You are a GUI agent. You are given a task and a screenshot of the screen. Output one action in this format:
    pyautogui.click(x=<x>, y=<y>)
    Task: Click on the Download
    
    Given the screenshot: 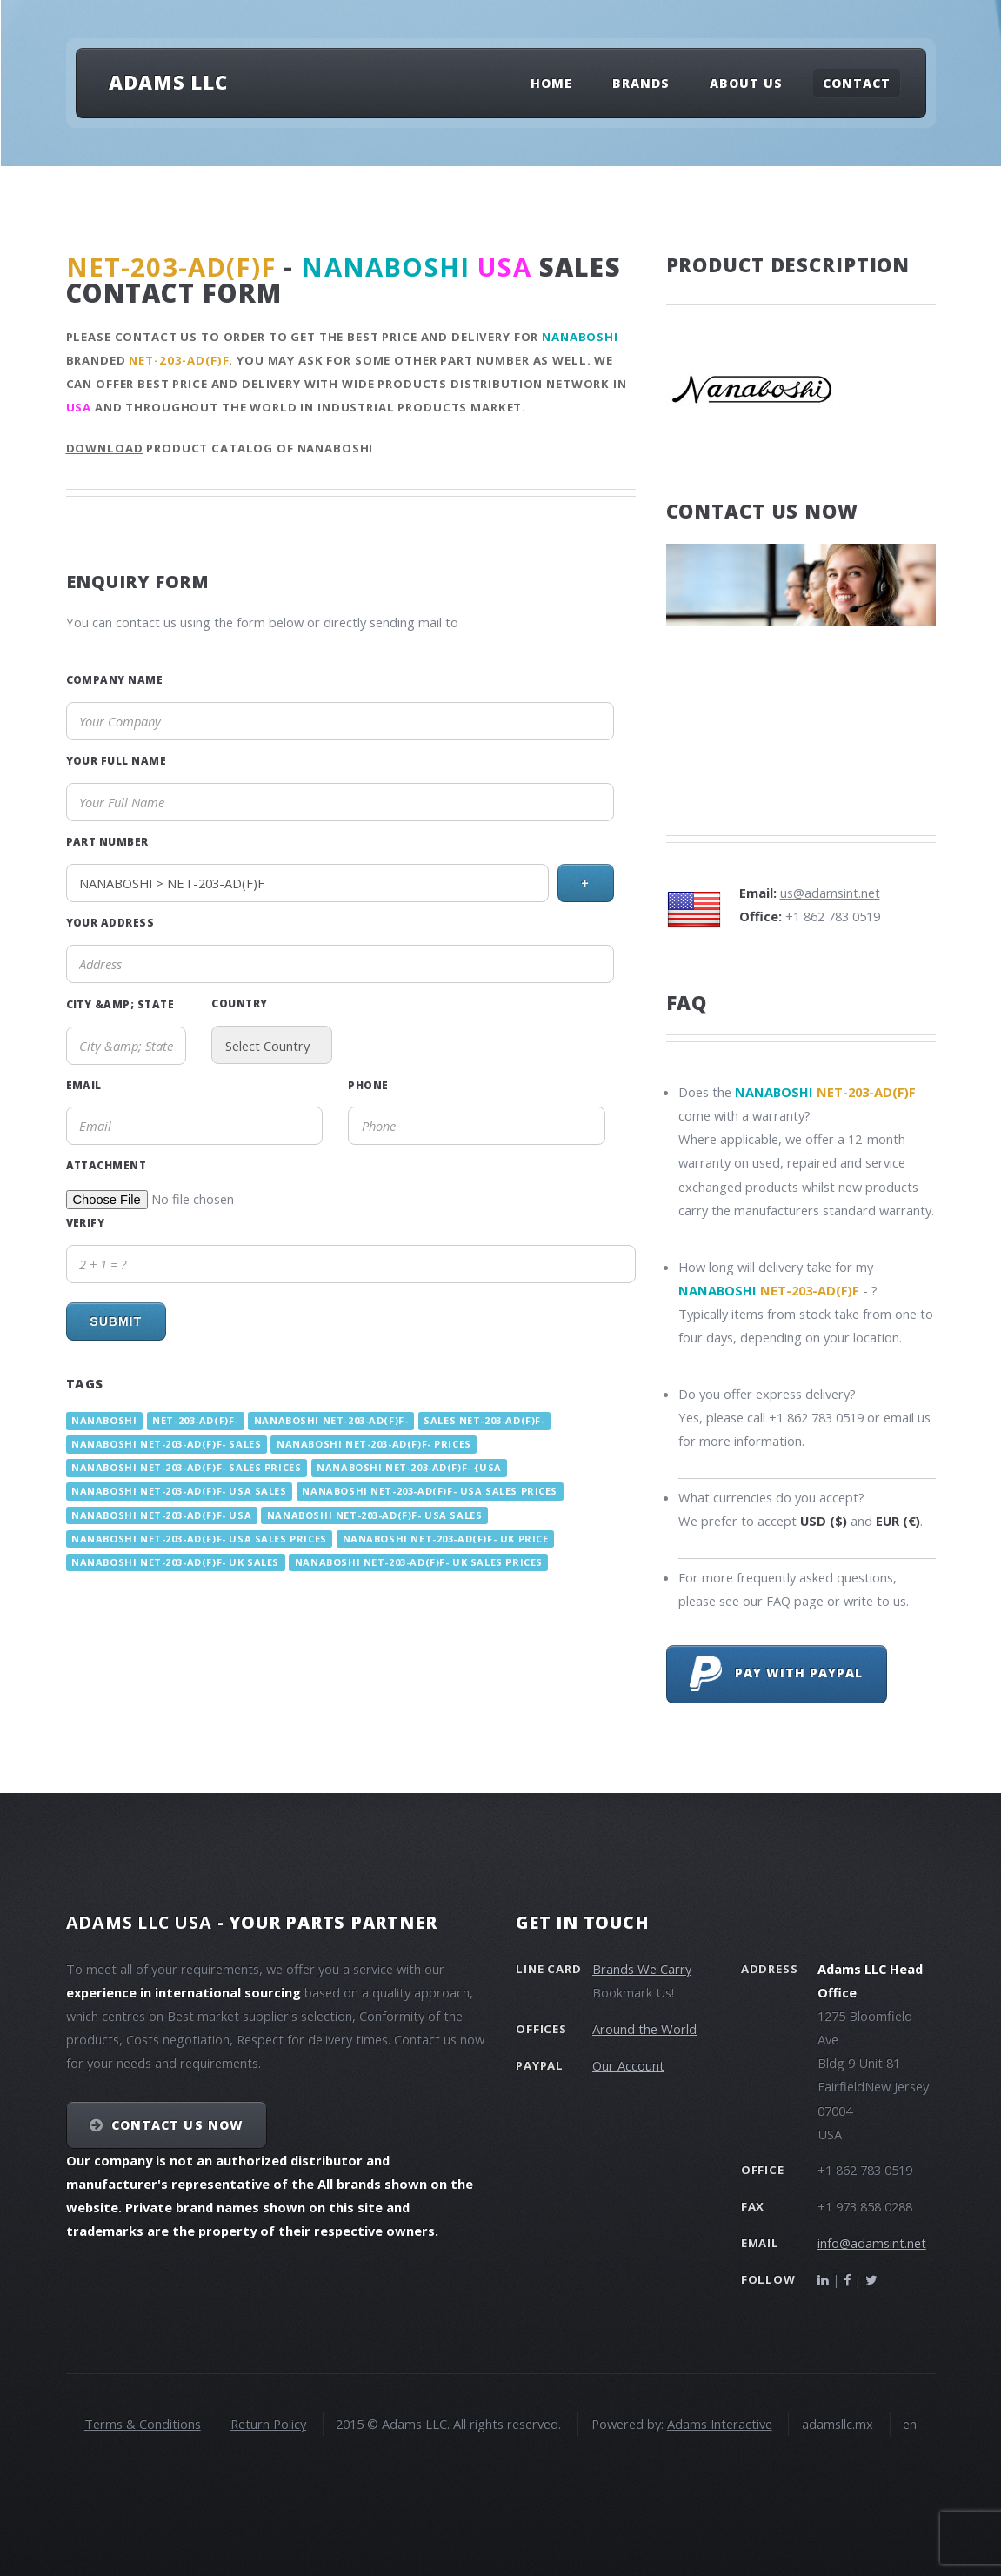 What is the action you would take?
    pyautogui.click(x=104, y=448)
    